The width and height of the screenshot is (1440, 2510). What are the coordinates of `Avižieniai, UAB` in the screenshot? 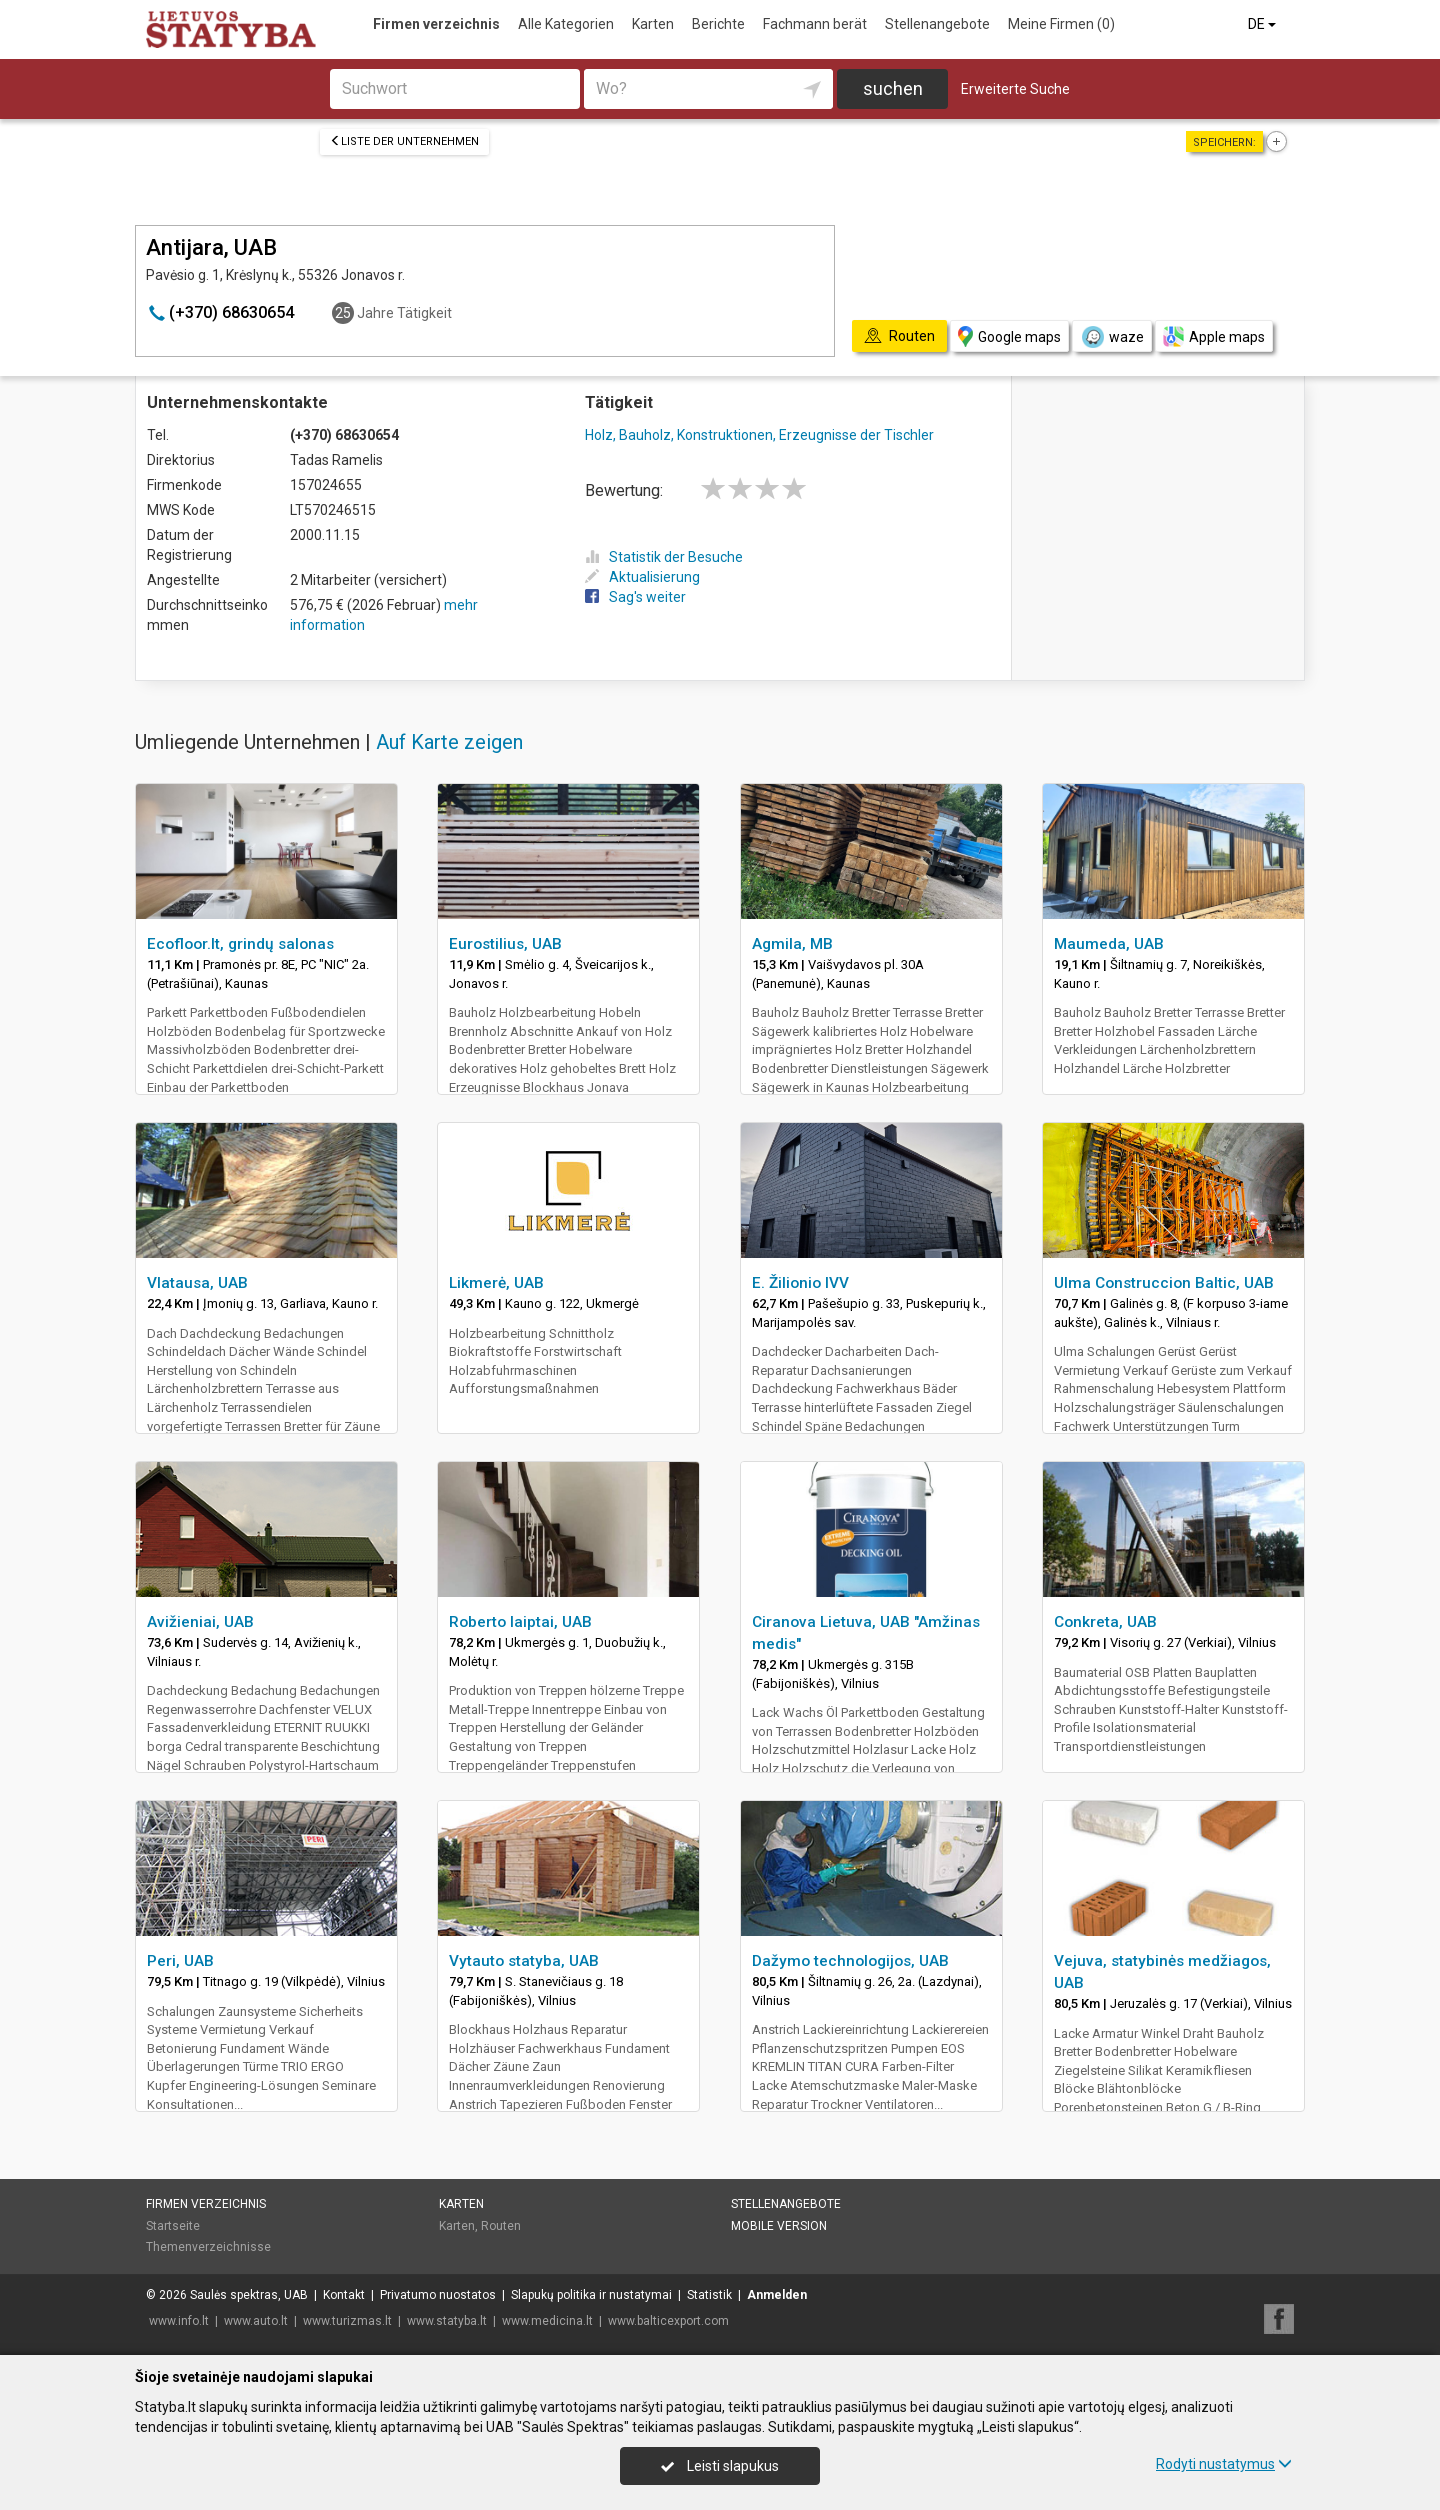 It's located at (200, 1622).